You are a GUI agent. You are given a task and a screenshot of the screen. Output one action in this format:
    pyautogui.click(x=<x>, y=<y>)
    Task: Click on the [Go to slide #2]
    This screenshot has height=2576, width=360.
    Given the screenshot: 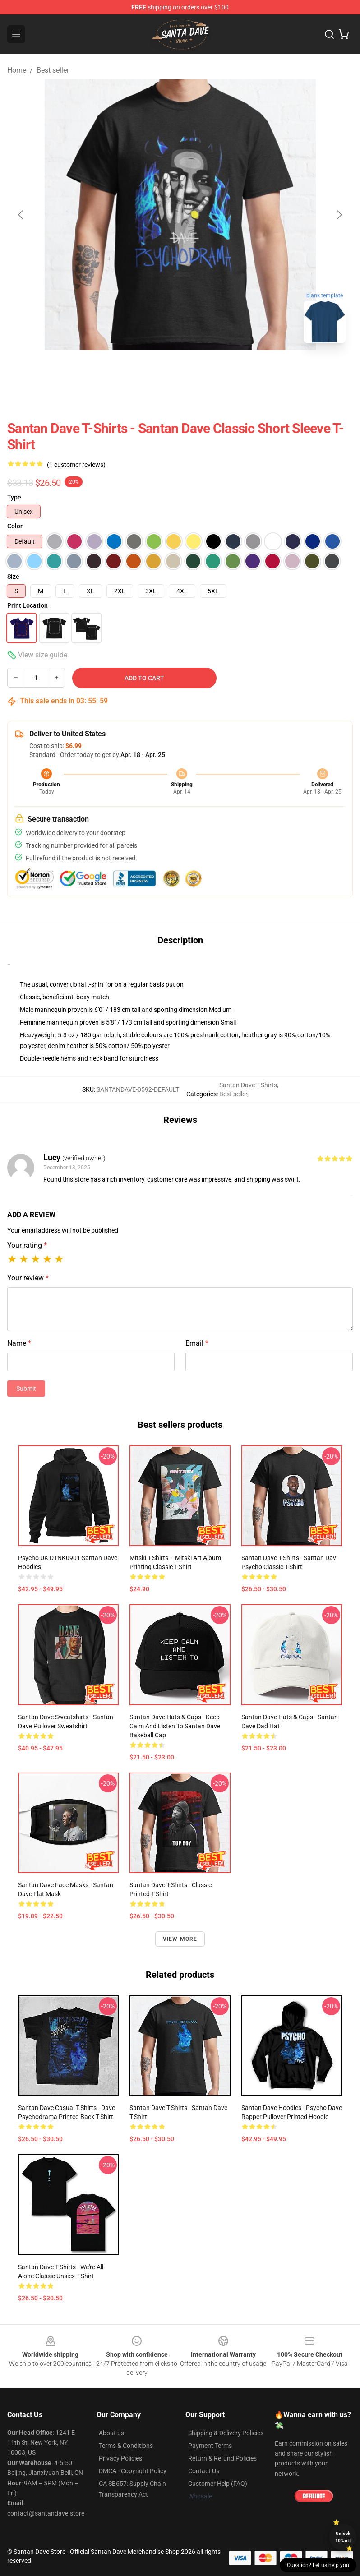 What is the action you would take?
    pyautogui.click(x=180, y=370)
    